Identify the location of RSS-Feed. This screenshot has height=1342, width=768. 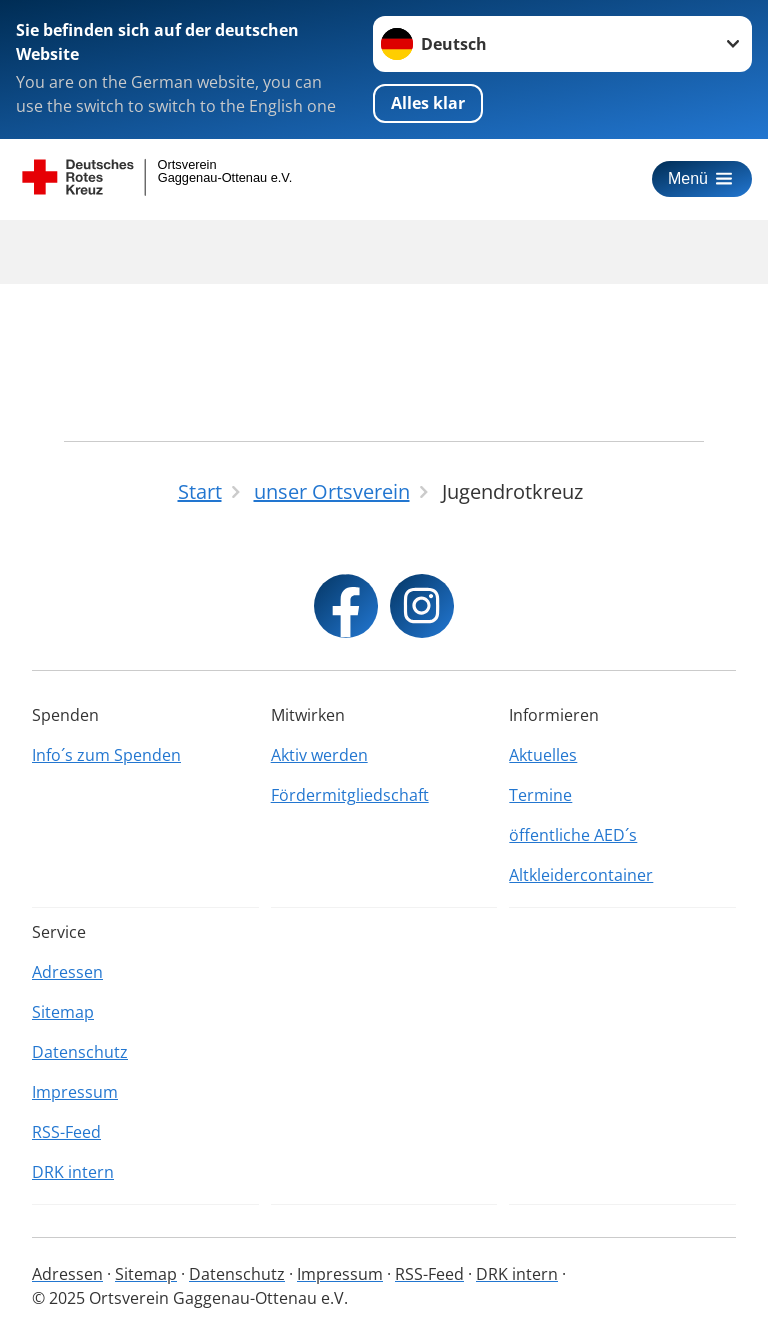
(66, 1132).